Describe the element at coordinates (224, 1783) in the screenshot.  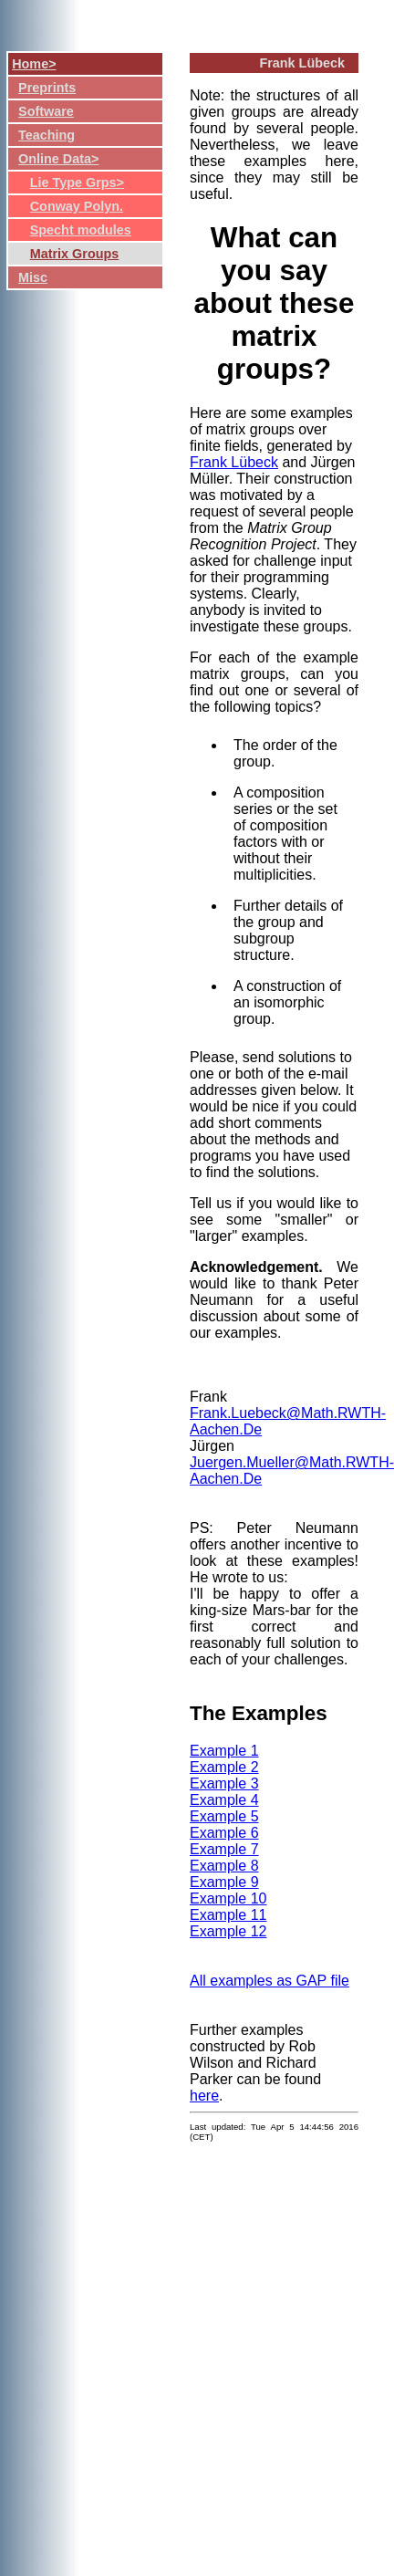
I see `Example 3` at that location.